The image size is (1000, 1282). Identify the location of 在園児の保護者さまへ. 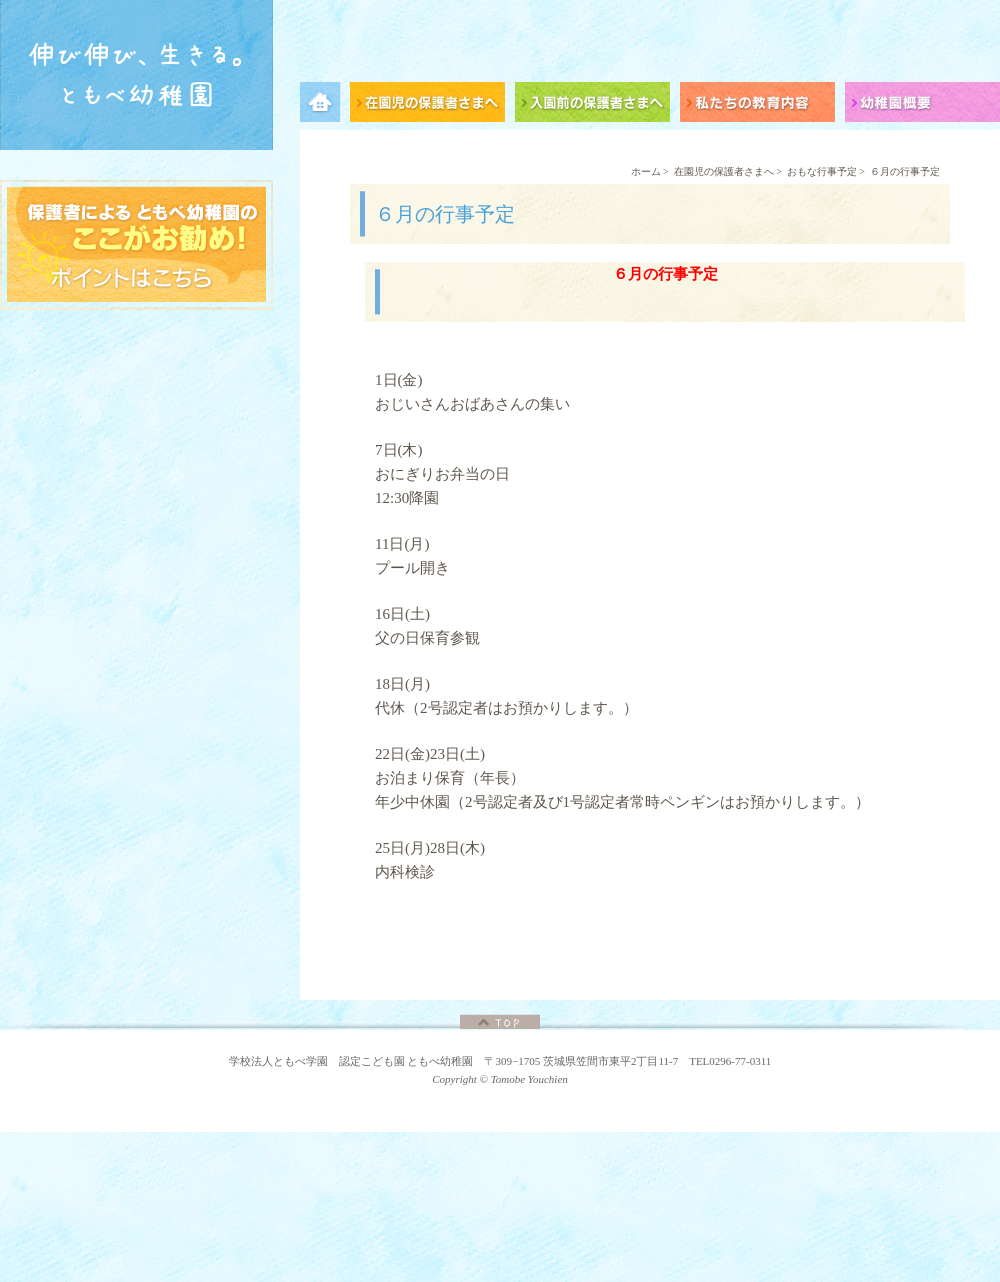
(432, 105).